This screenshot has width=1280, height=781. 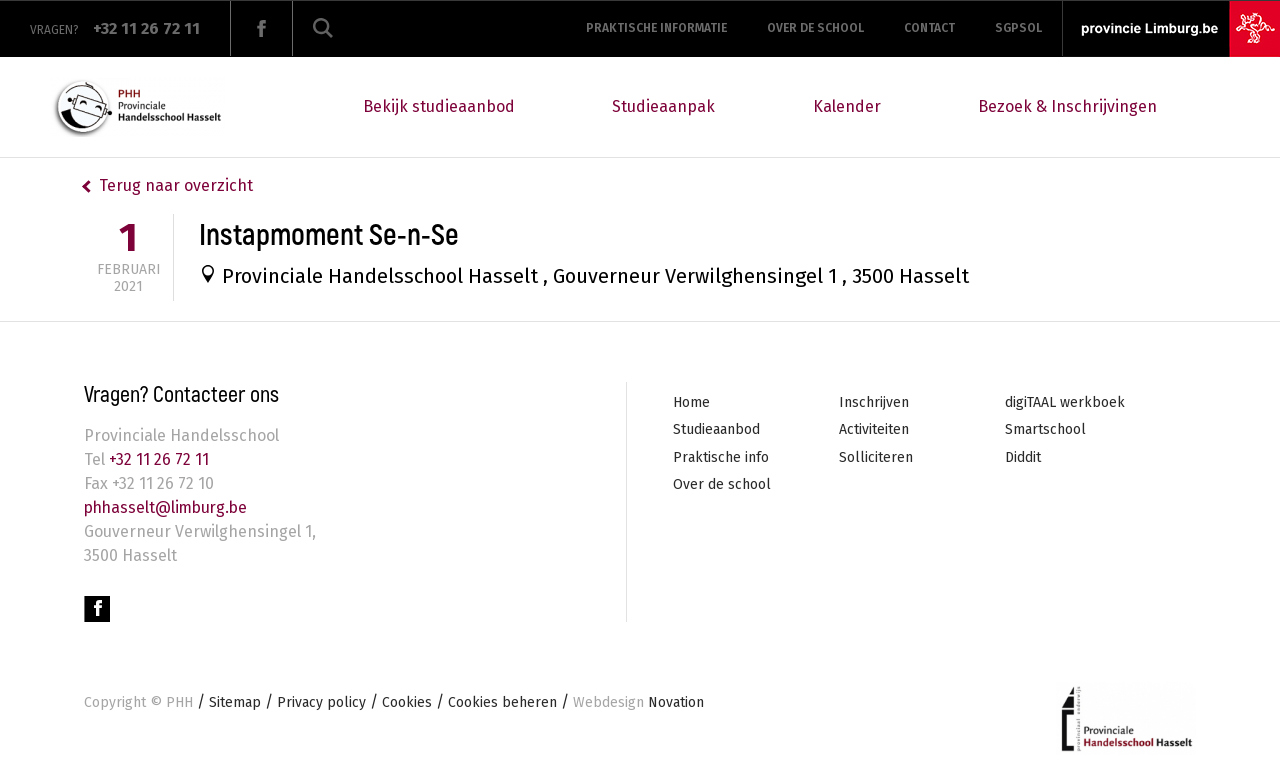 What do you see at coordinates (1023, 457) in the screenshot?
I see `Diddit` at bounding box center [1023, 457].